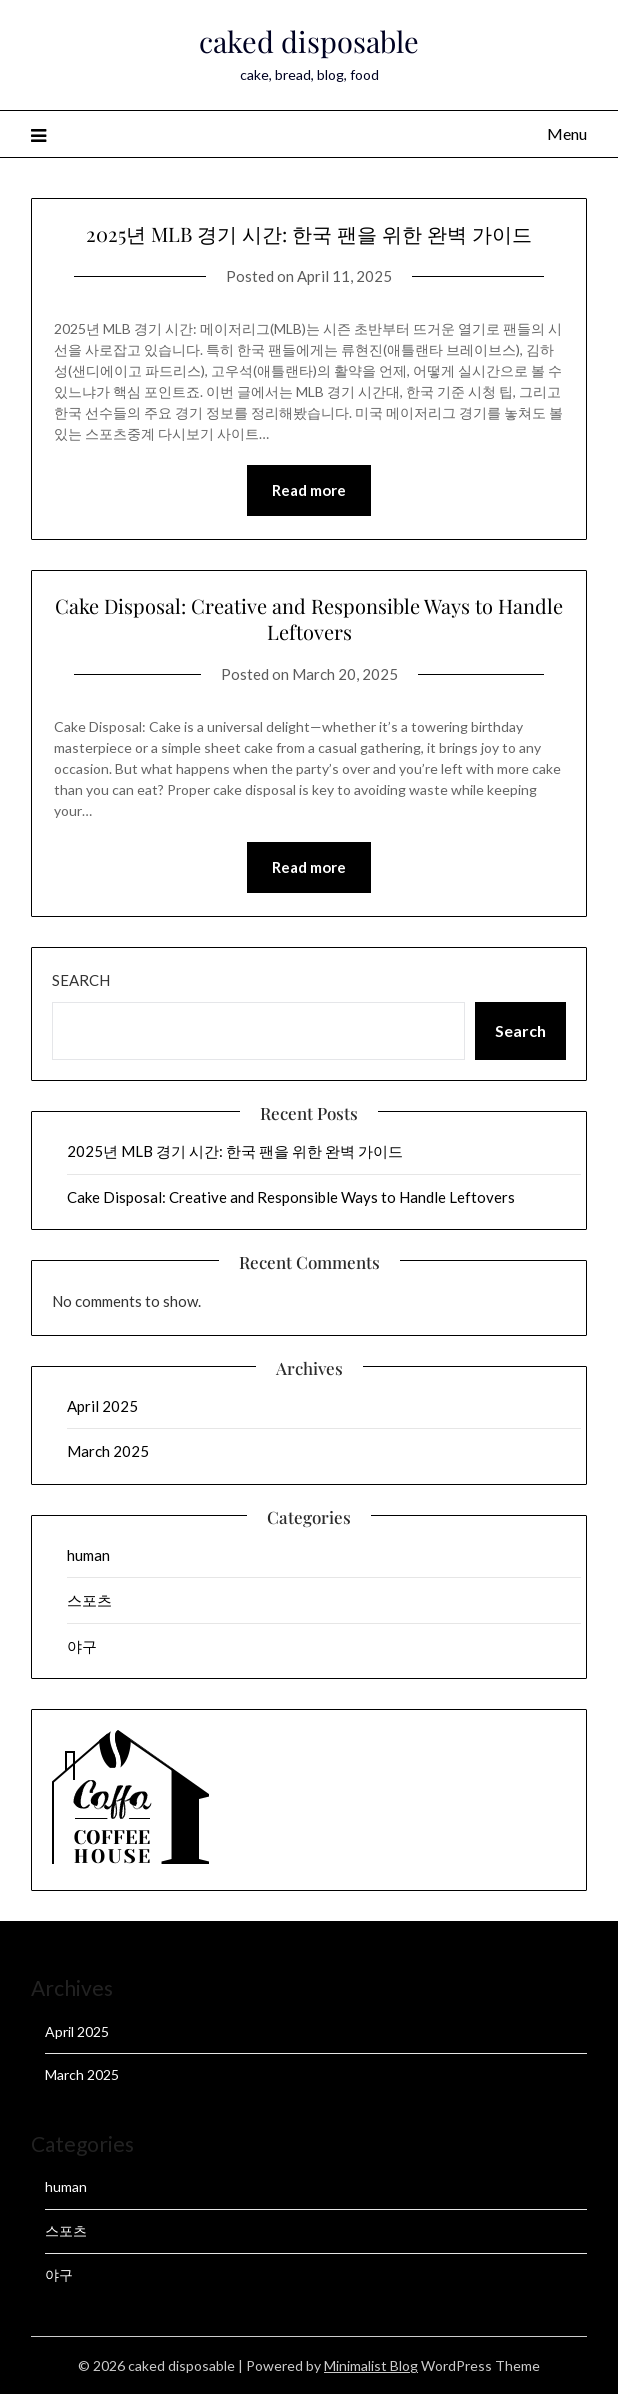  What do you see at coordinates (309, 618) in the screenshot?
I see `Cake Disposal: Creative and Responsible Ways to Handle Leftovers` at bounding box center [309, 618].